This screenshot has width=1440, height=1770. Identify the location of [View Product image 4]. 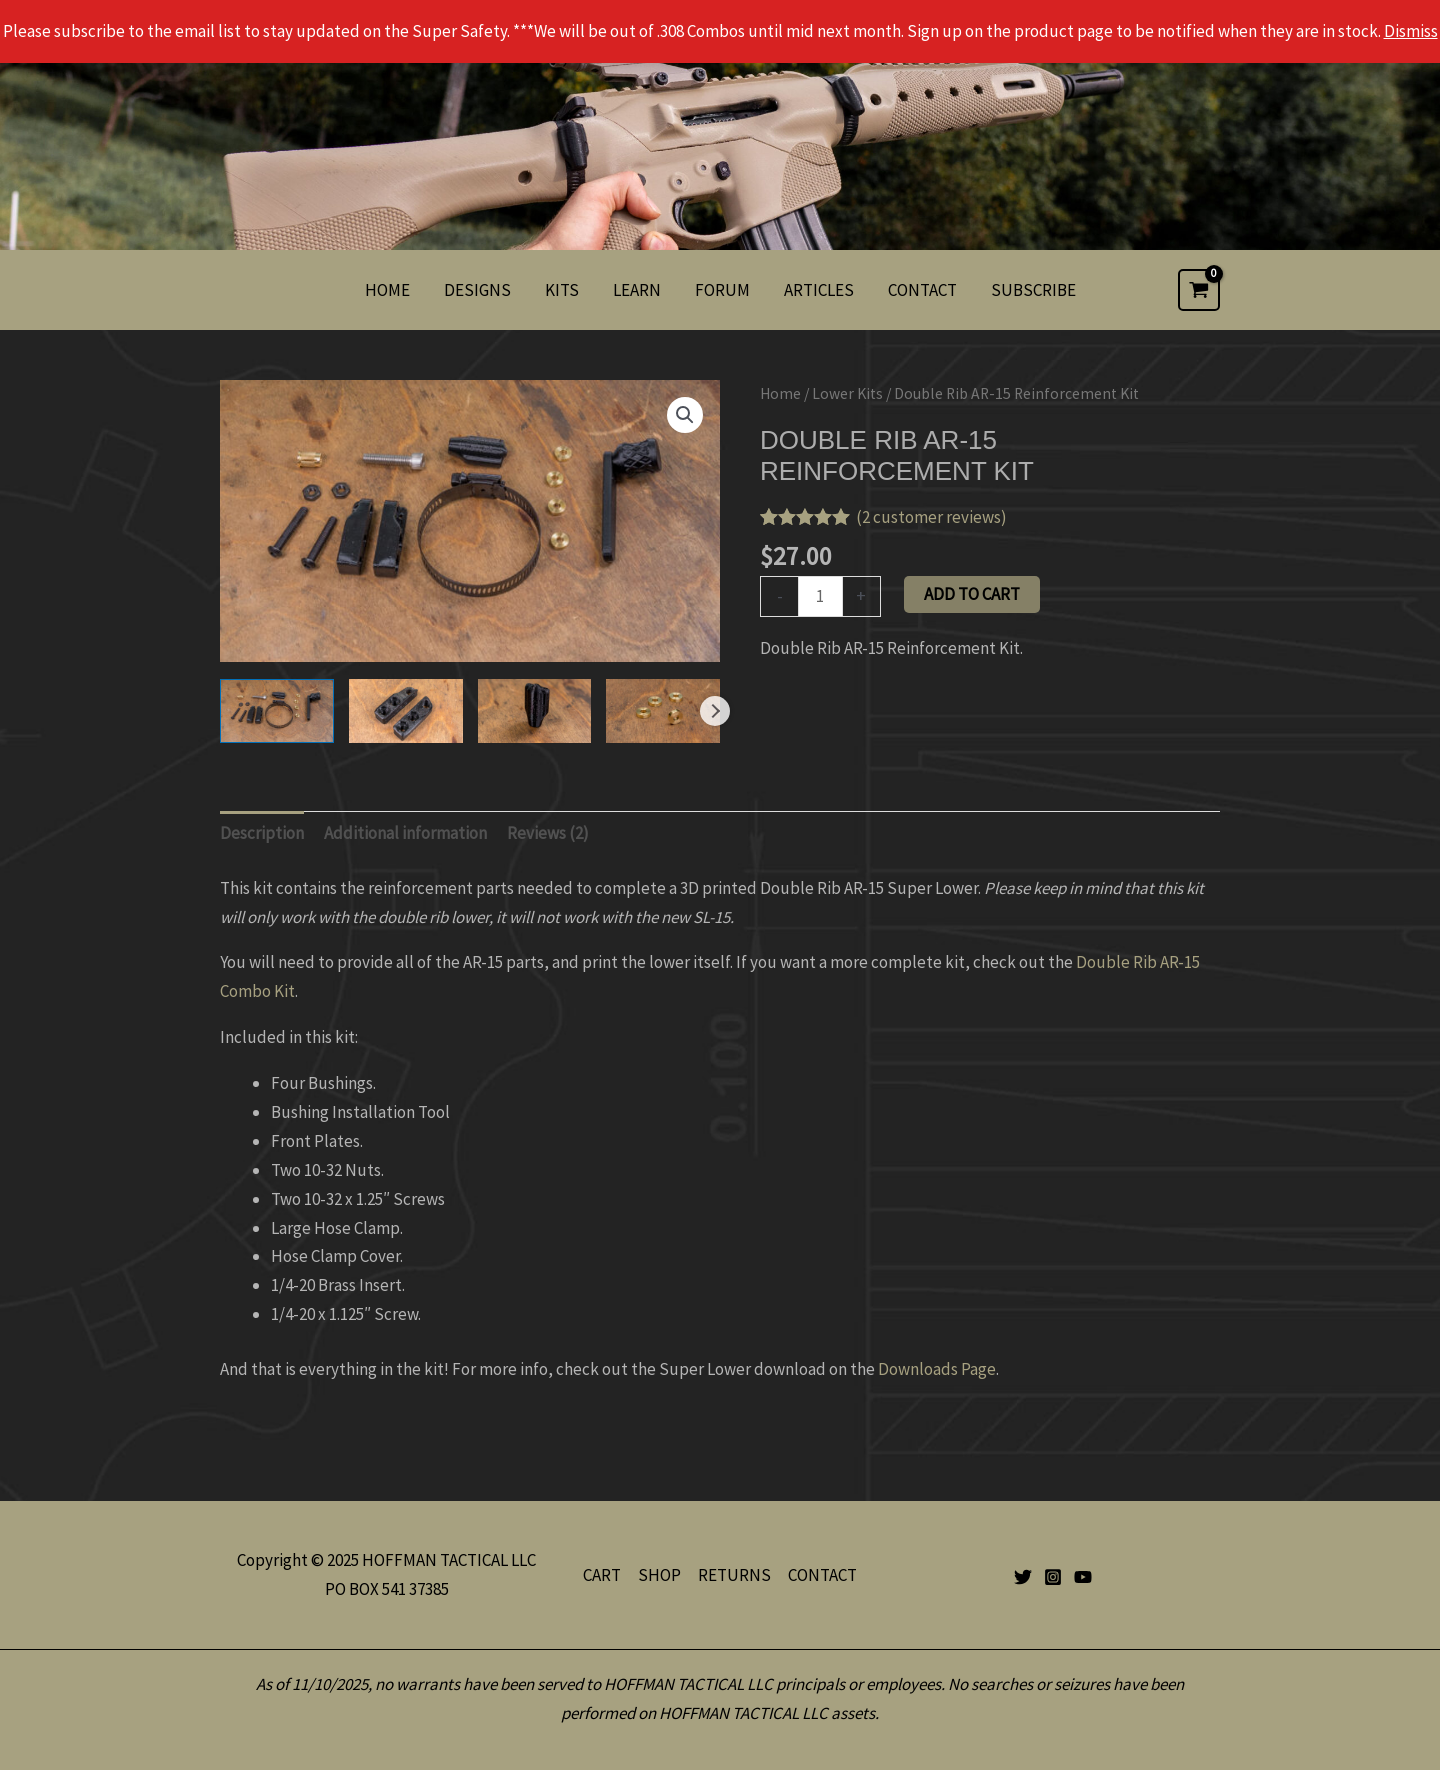
(663, 711).